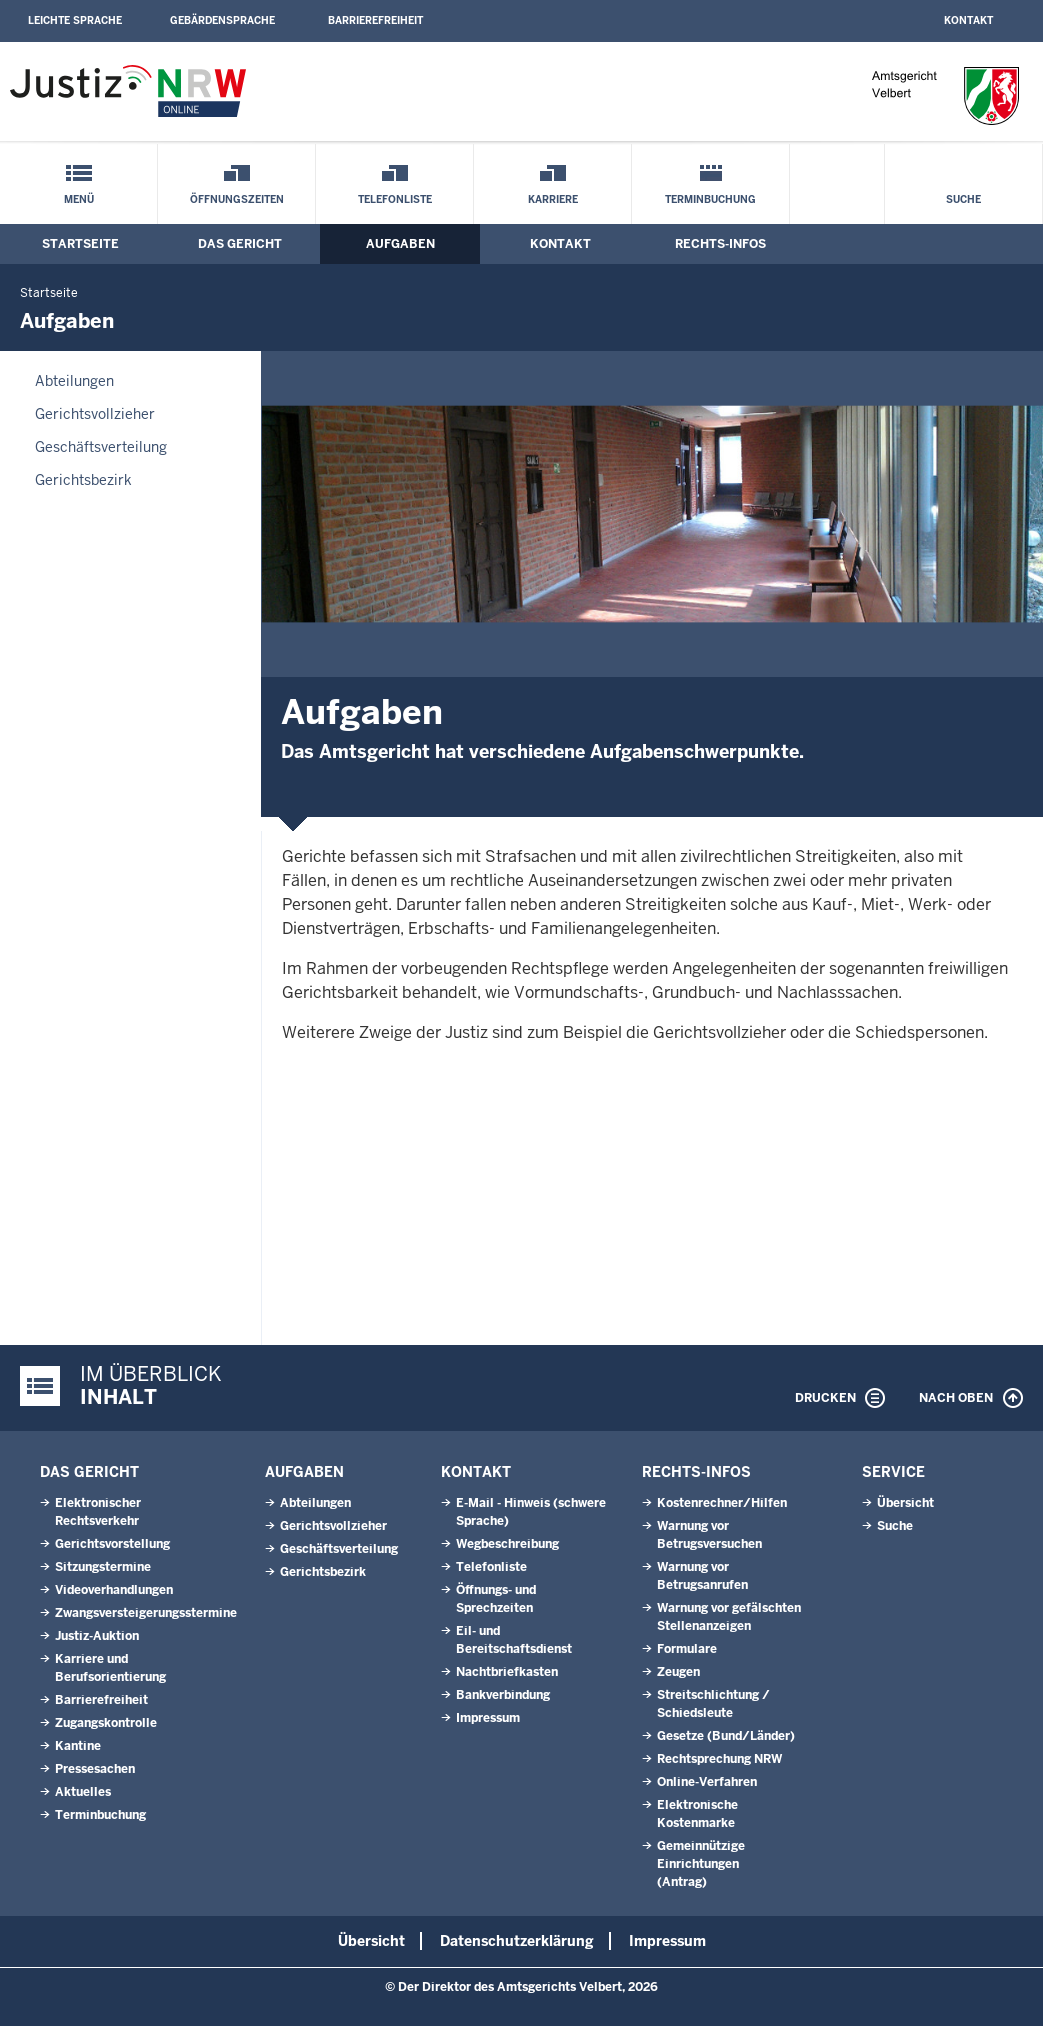 This screenshot has width=1043, height=2026. What do you see at coordinates (905, 1503) in the screenshot?
I see `Übersicht` at bounding box center [905, 1503].